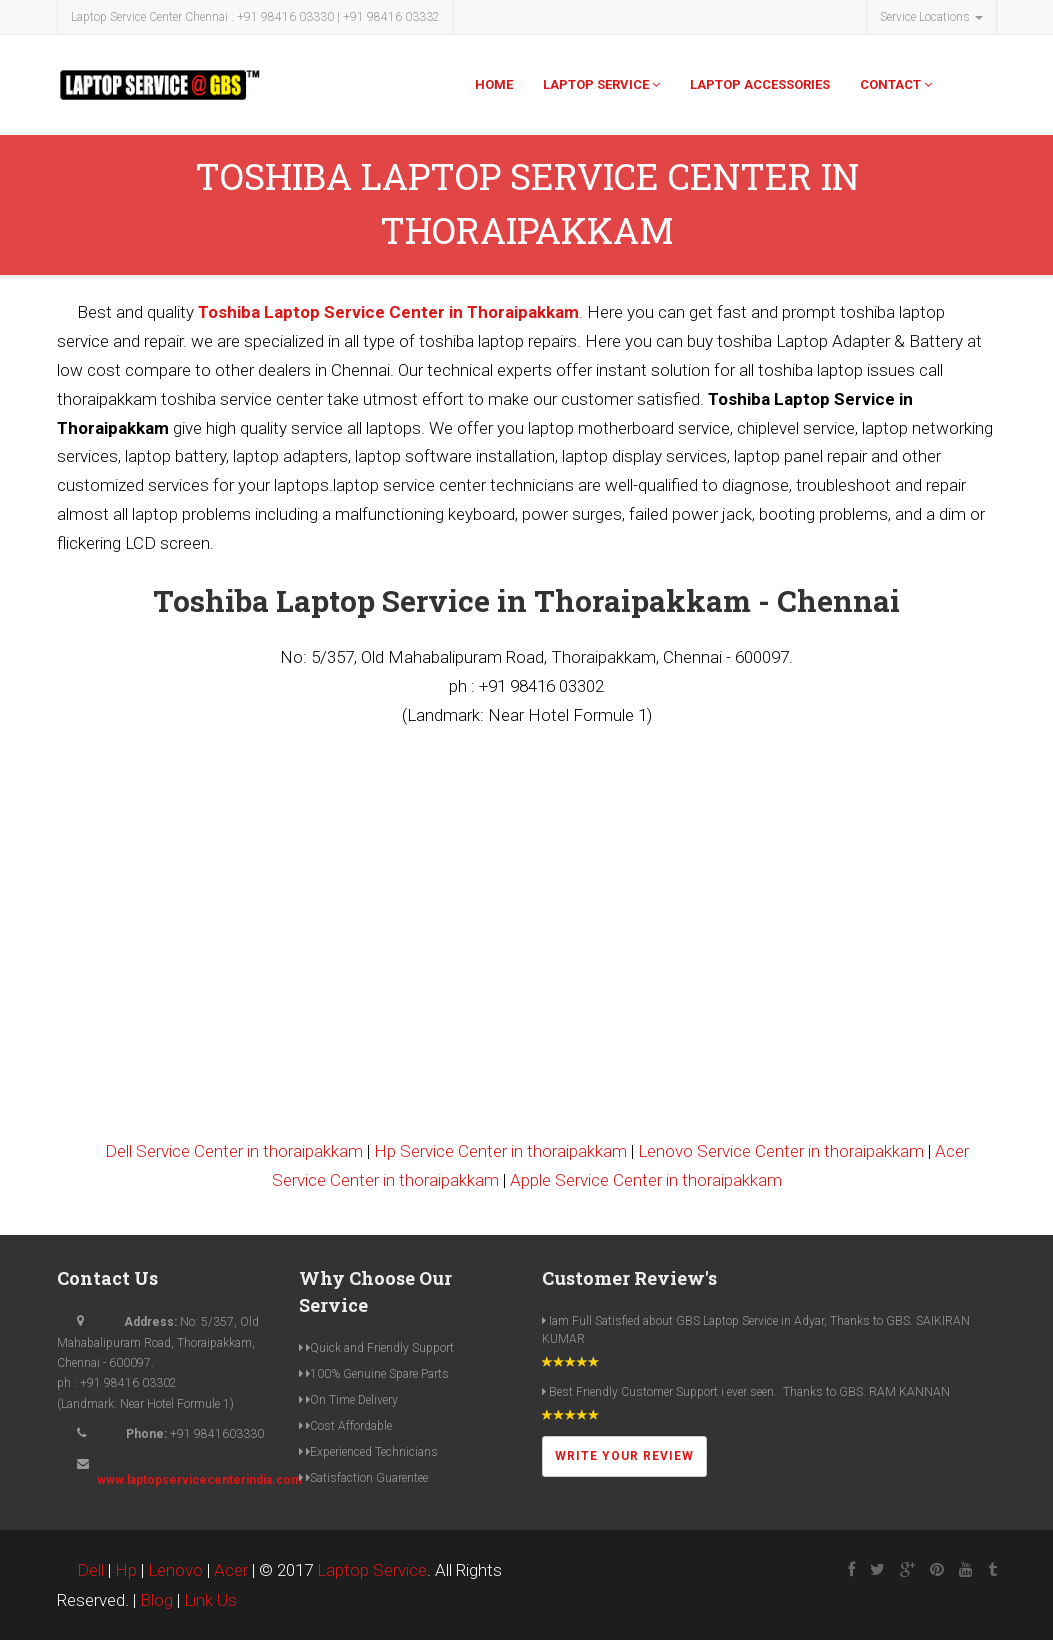  I want to click on Hp Service Center in thoraipakkam, so click(500, 1151).